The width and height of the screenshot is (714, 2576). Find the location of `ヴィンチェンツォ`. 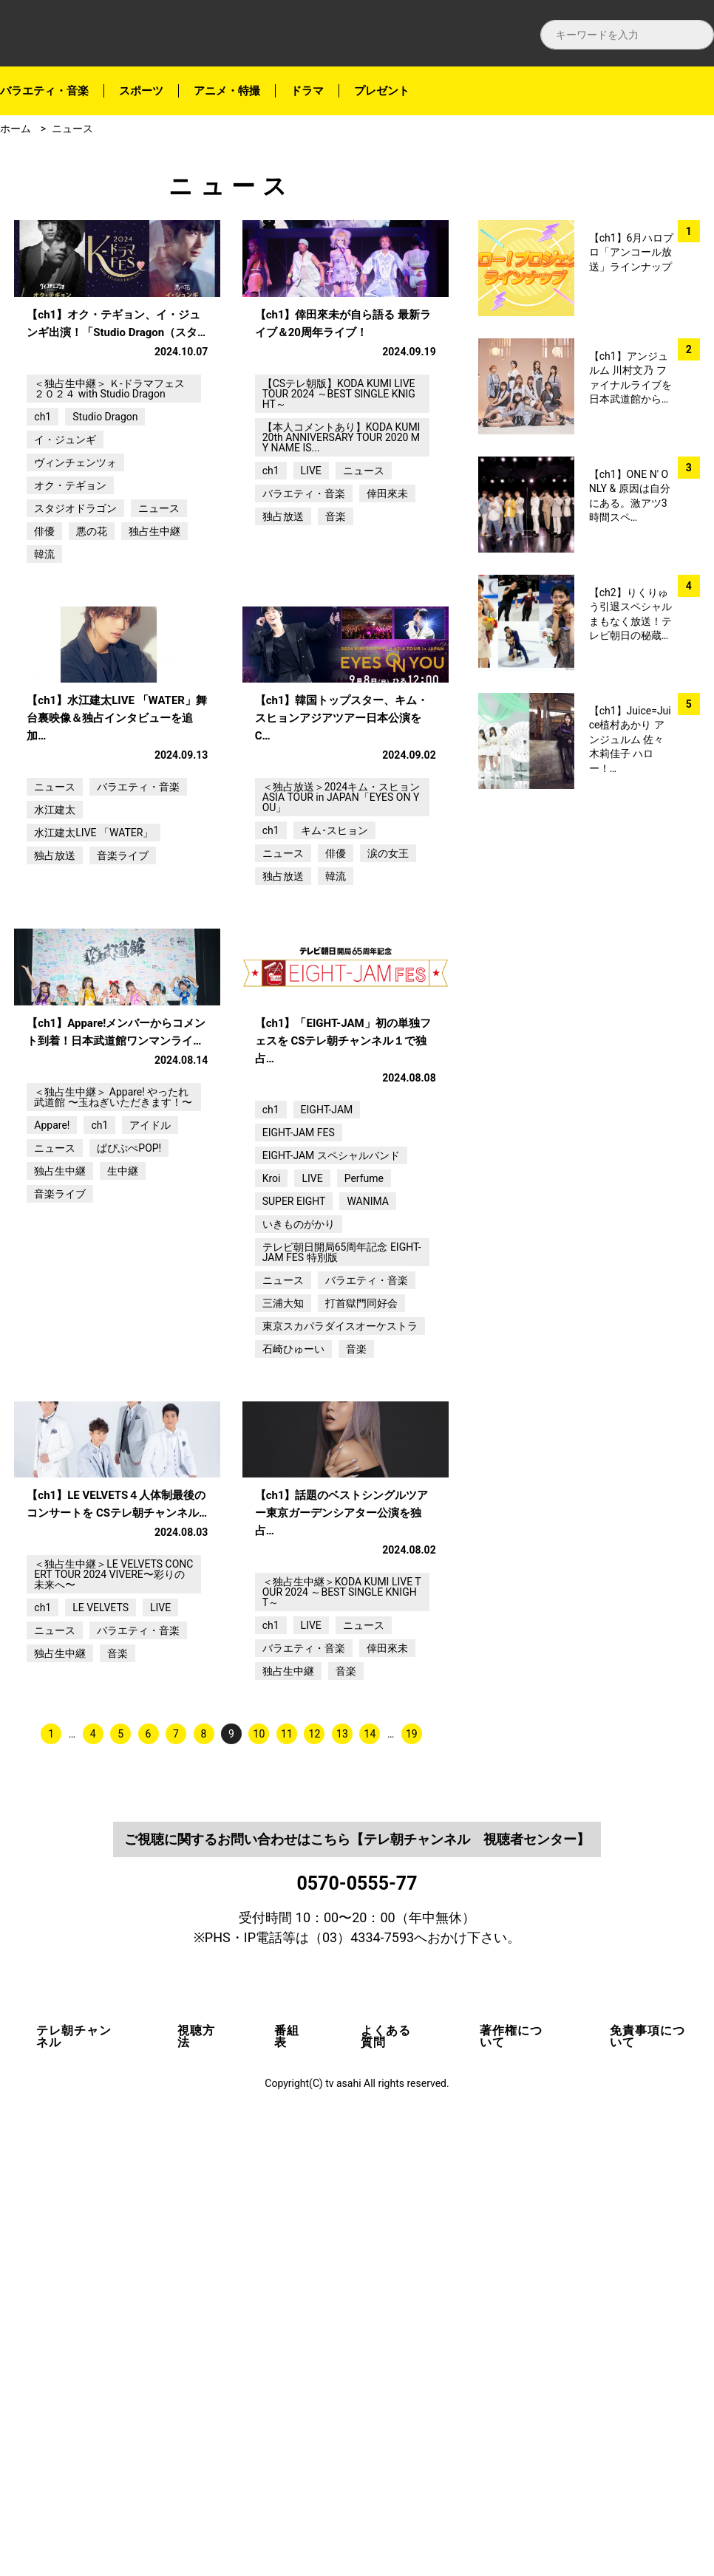

ヴィンチェンツォ is located at coordinates (75, 575).